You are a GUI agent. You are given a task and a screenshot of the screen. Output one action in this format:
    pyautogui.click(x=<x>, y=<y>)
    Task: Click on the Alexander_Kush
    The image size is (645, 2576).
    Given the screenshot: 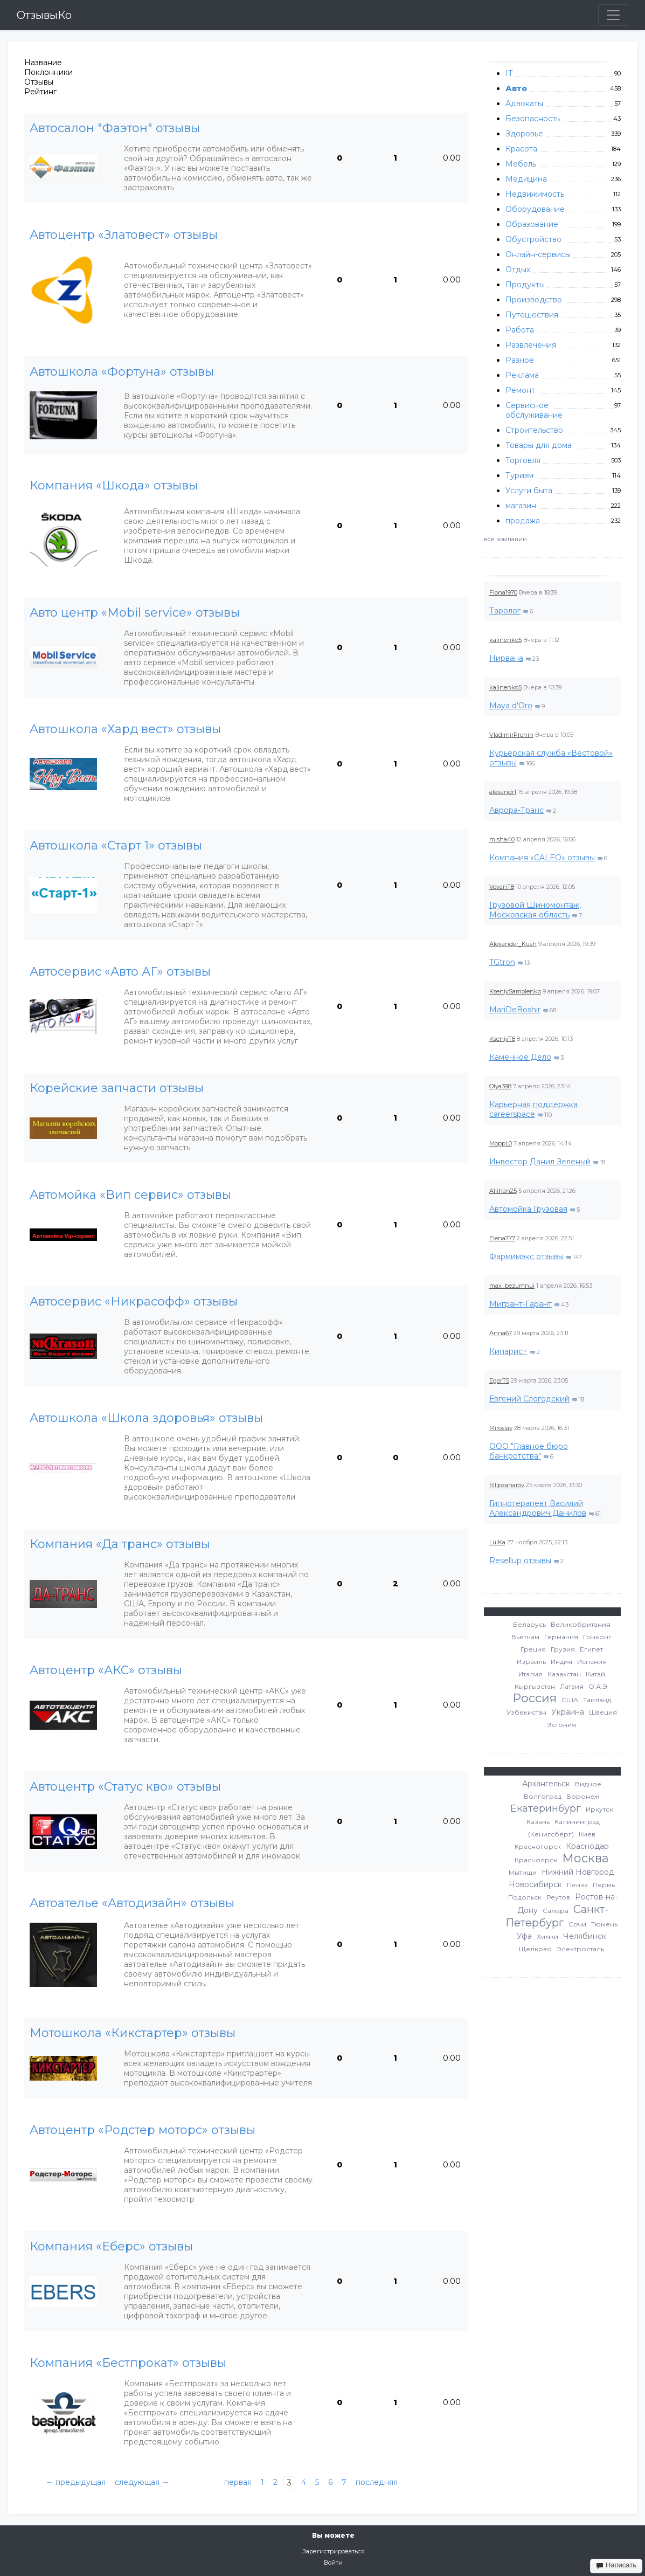 What is the action you would take?
    pyautogui.click(x=513, y=944)
    